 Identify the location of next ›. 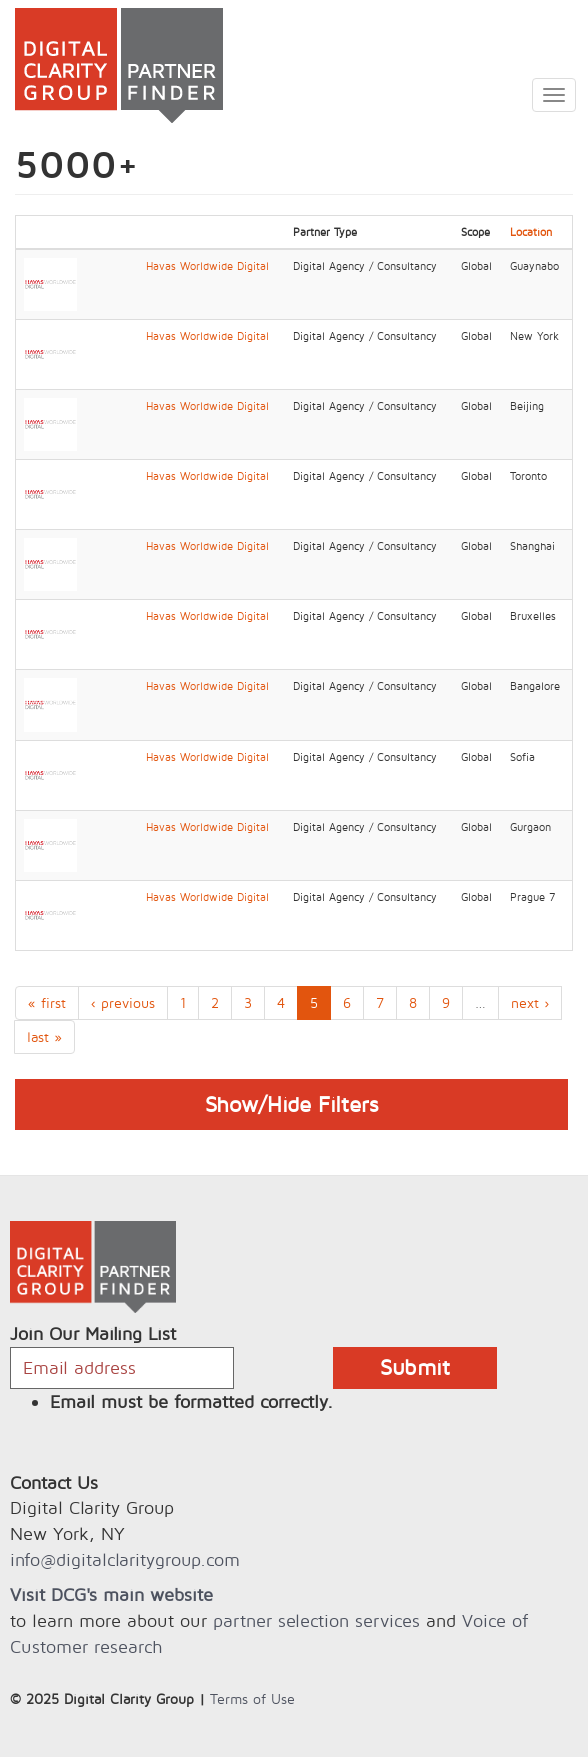
(530, 1002).